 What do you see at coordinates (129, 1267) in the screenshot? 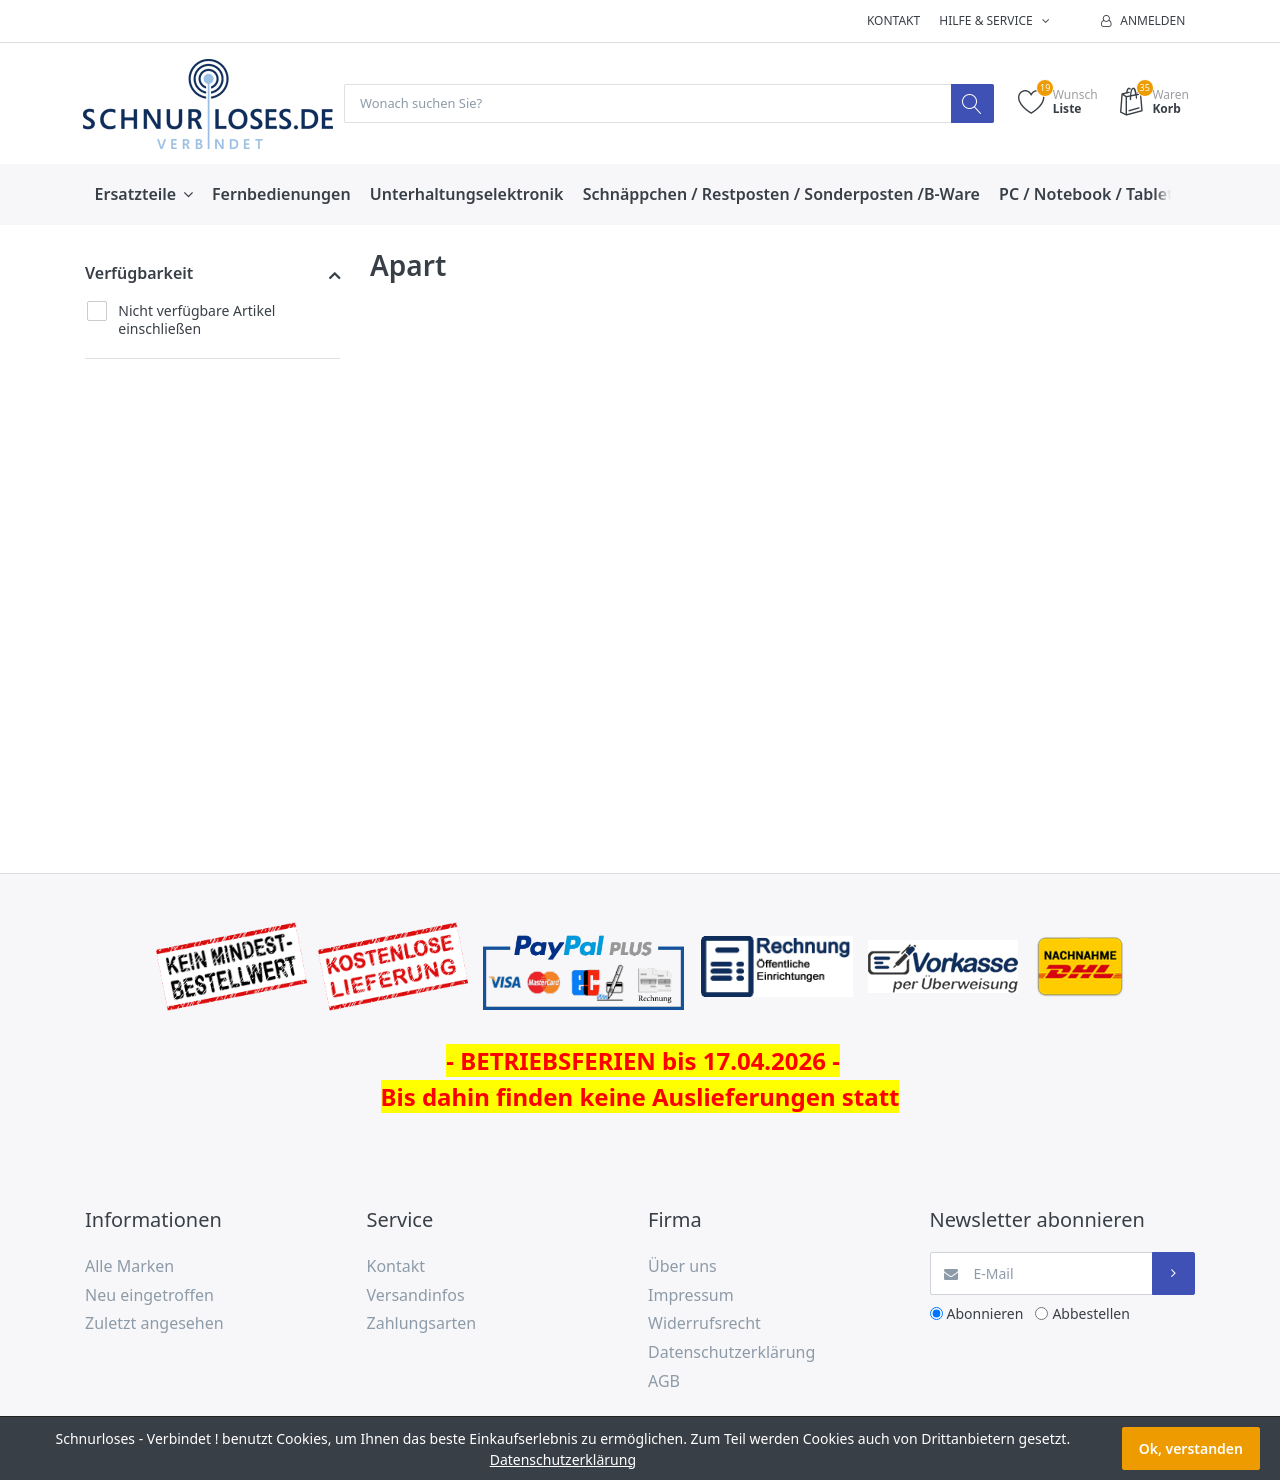
I see `Alle Marken` at bounding box center [129, 1267].